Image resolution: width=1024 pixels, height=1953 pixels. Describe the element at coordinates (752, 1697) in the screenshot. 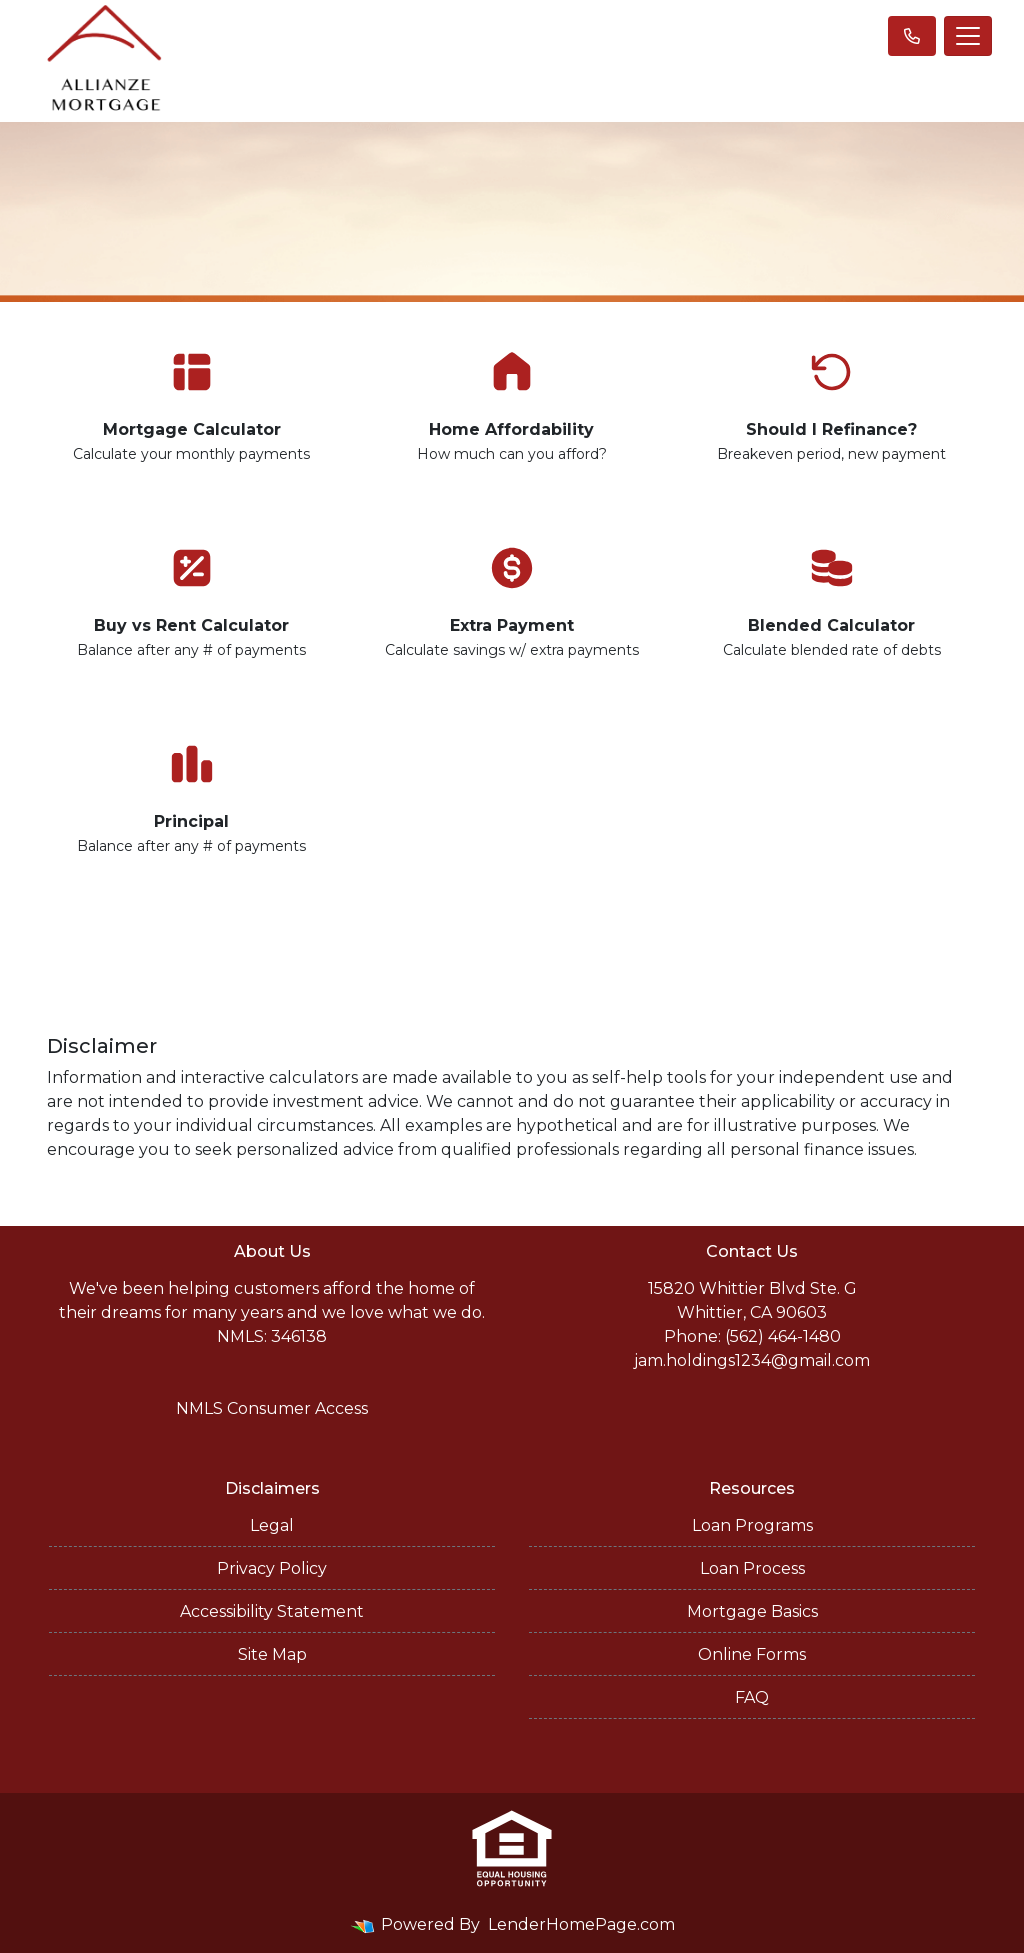

I see `FAQ` at that location.